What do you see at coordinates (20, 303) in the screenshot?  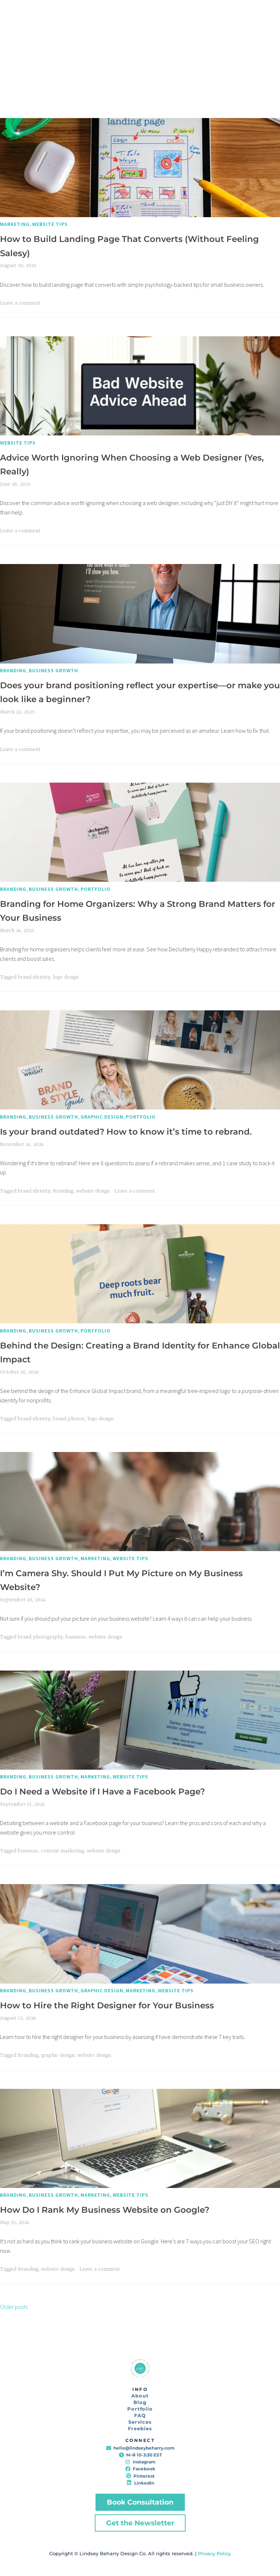 I see `Leave a comment` at bounding box center [20, 303].